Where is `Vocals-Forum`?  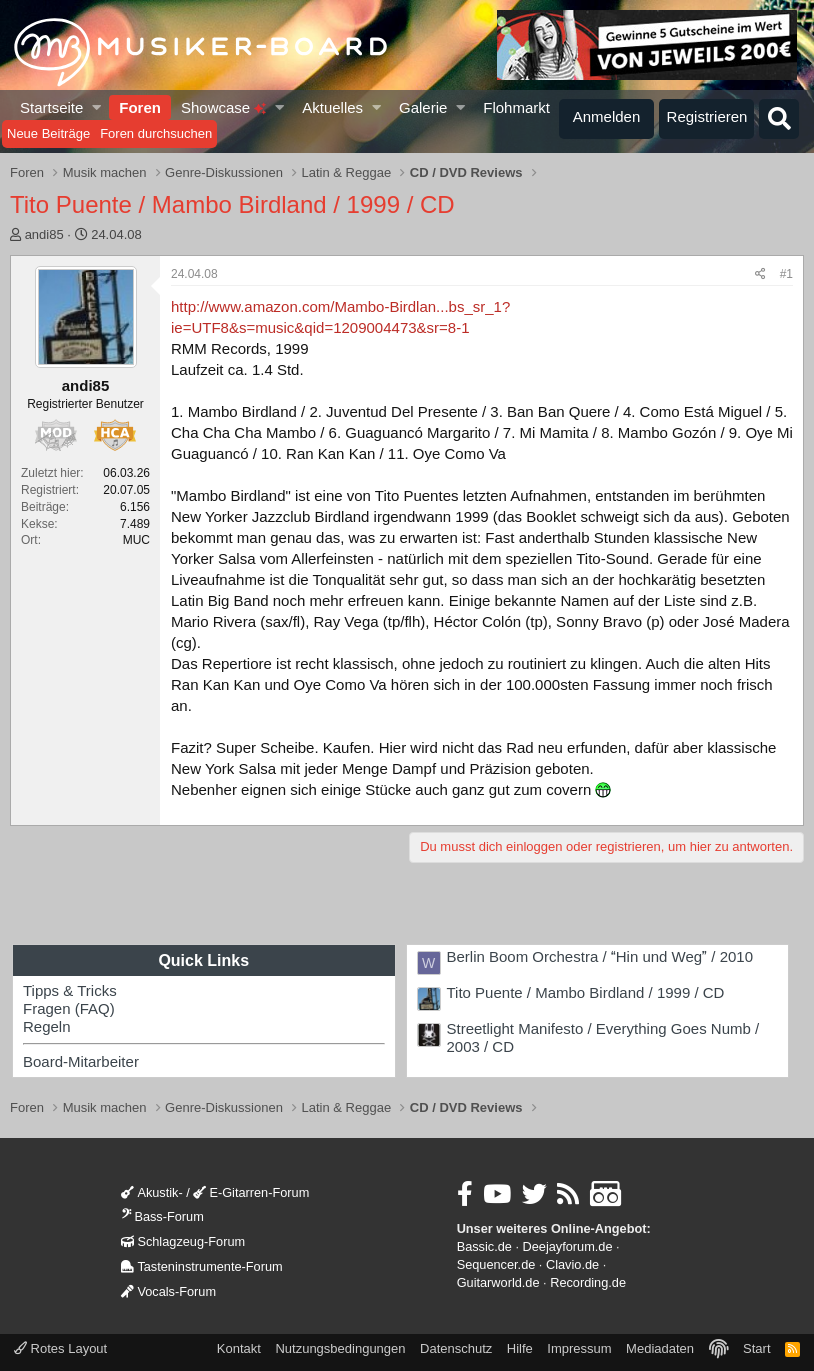
Vocals-Forum is located at coordinates (168, 1291).